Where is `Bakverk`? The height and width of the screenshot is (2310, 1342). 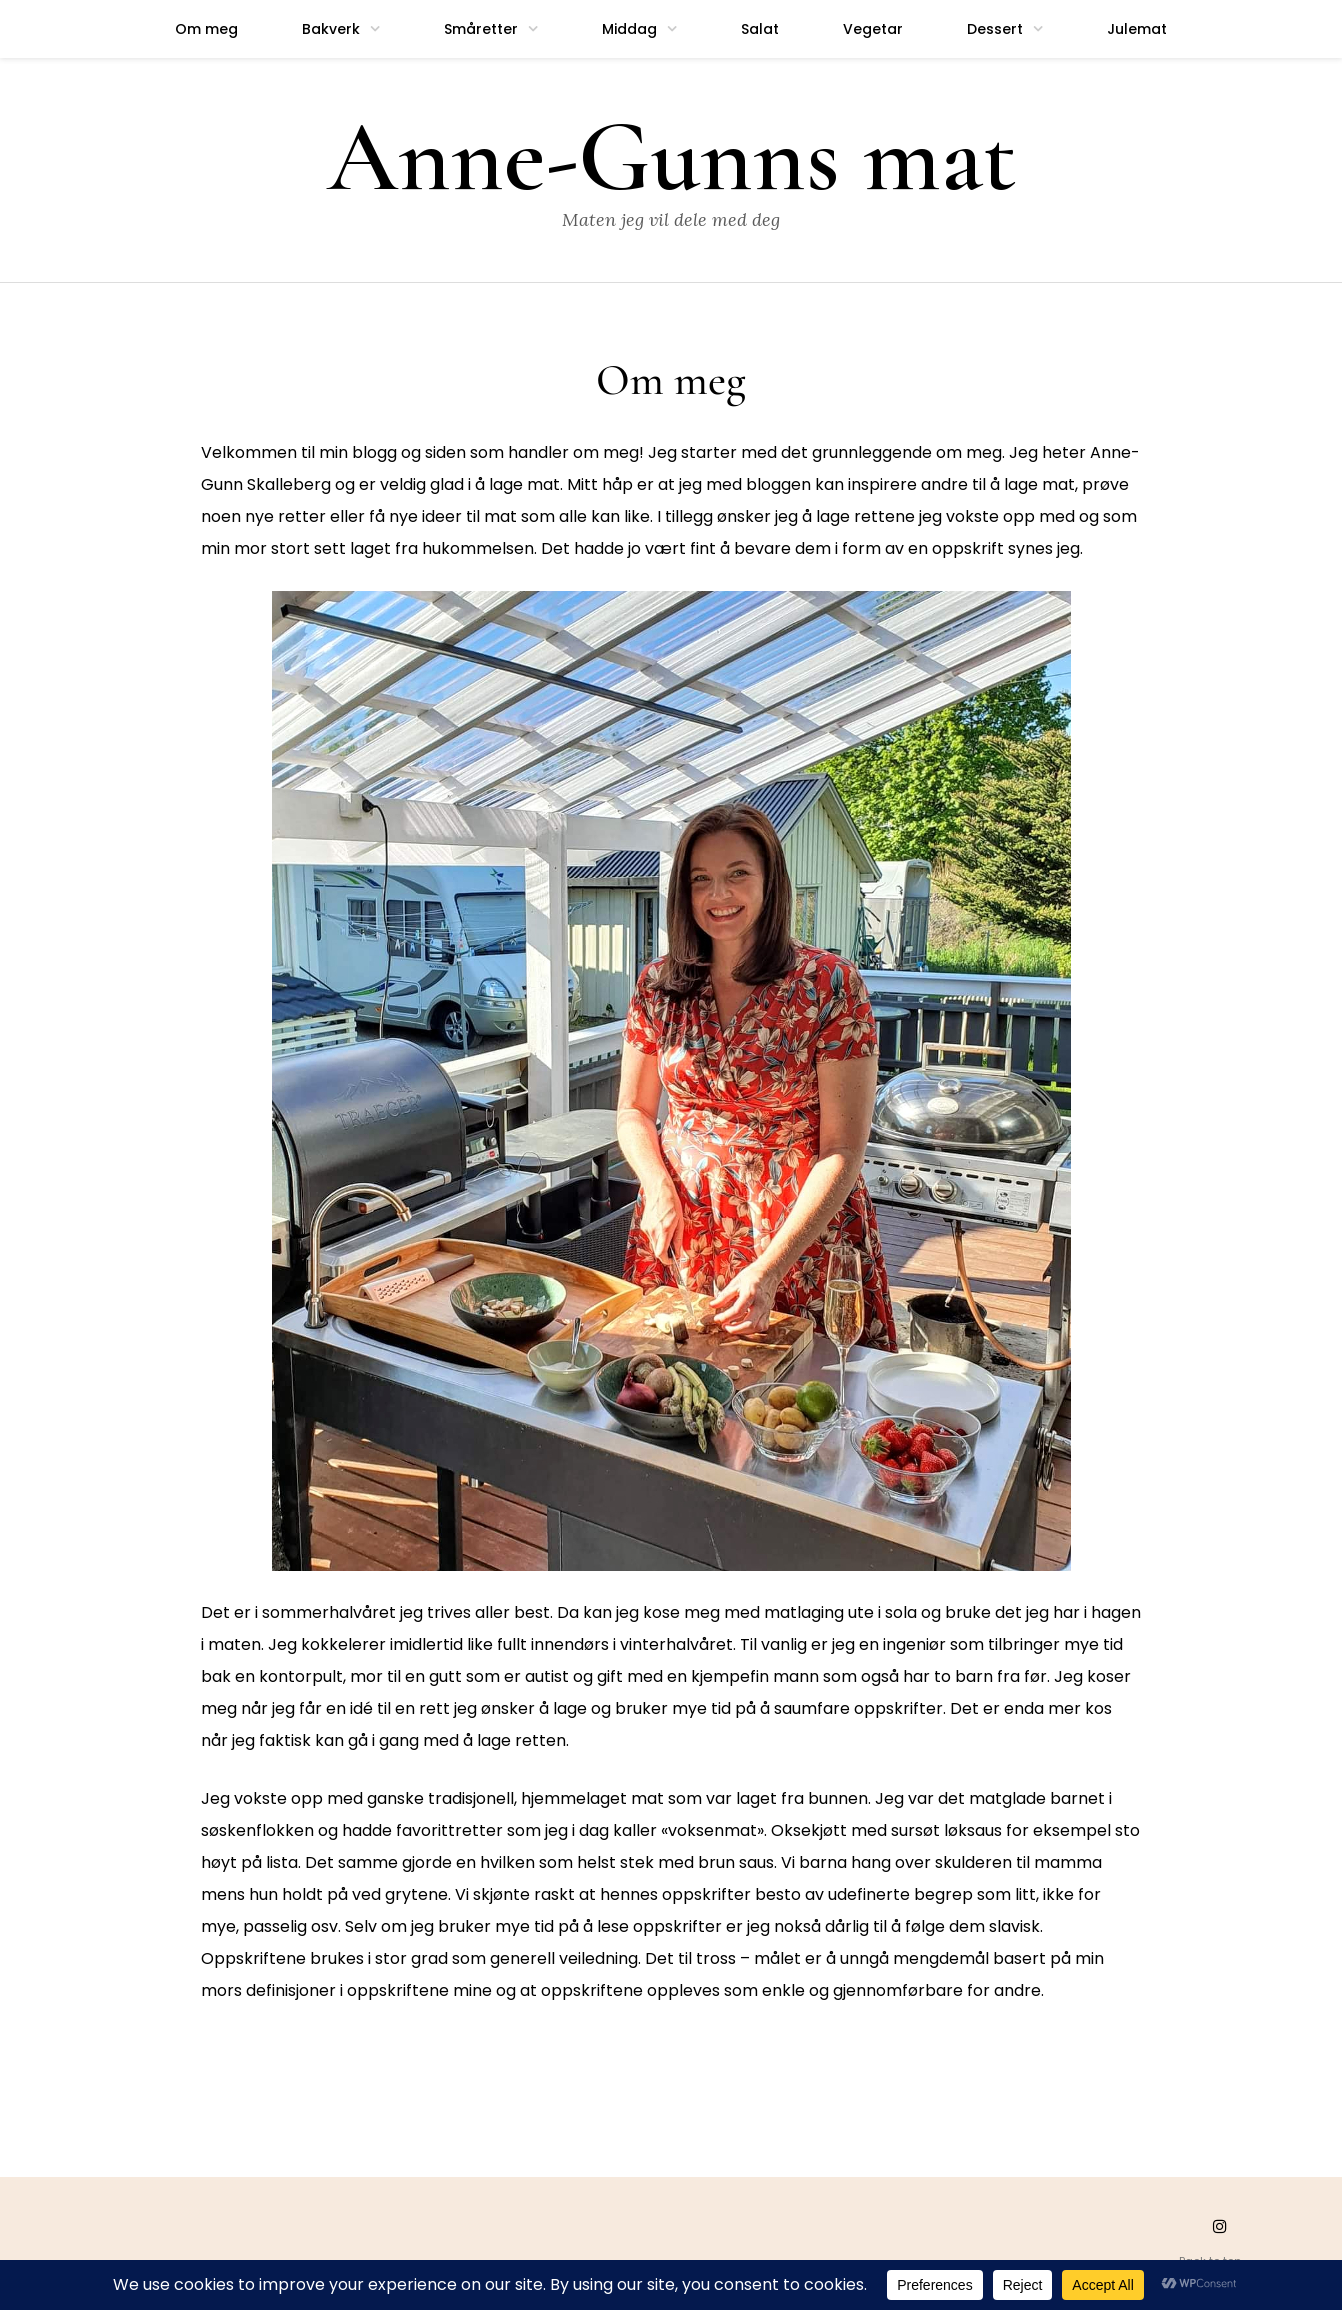
Bakverk is located at coordinates (331, 29).